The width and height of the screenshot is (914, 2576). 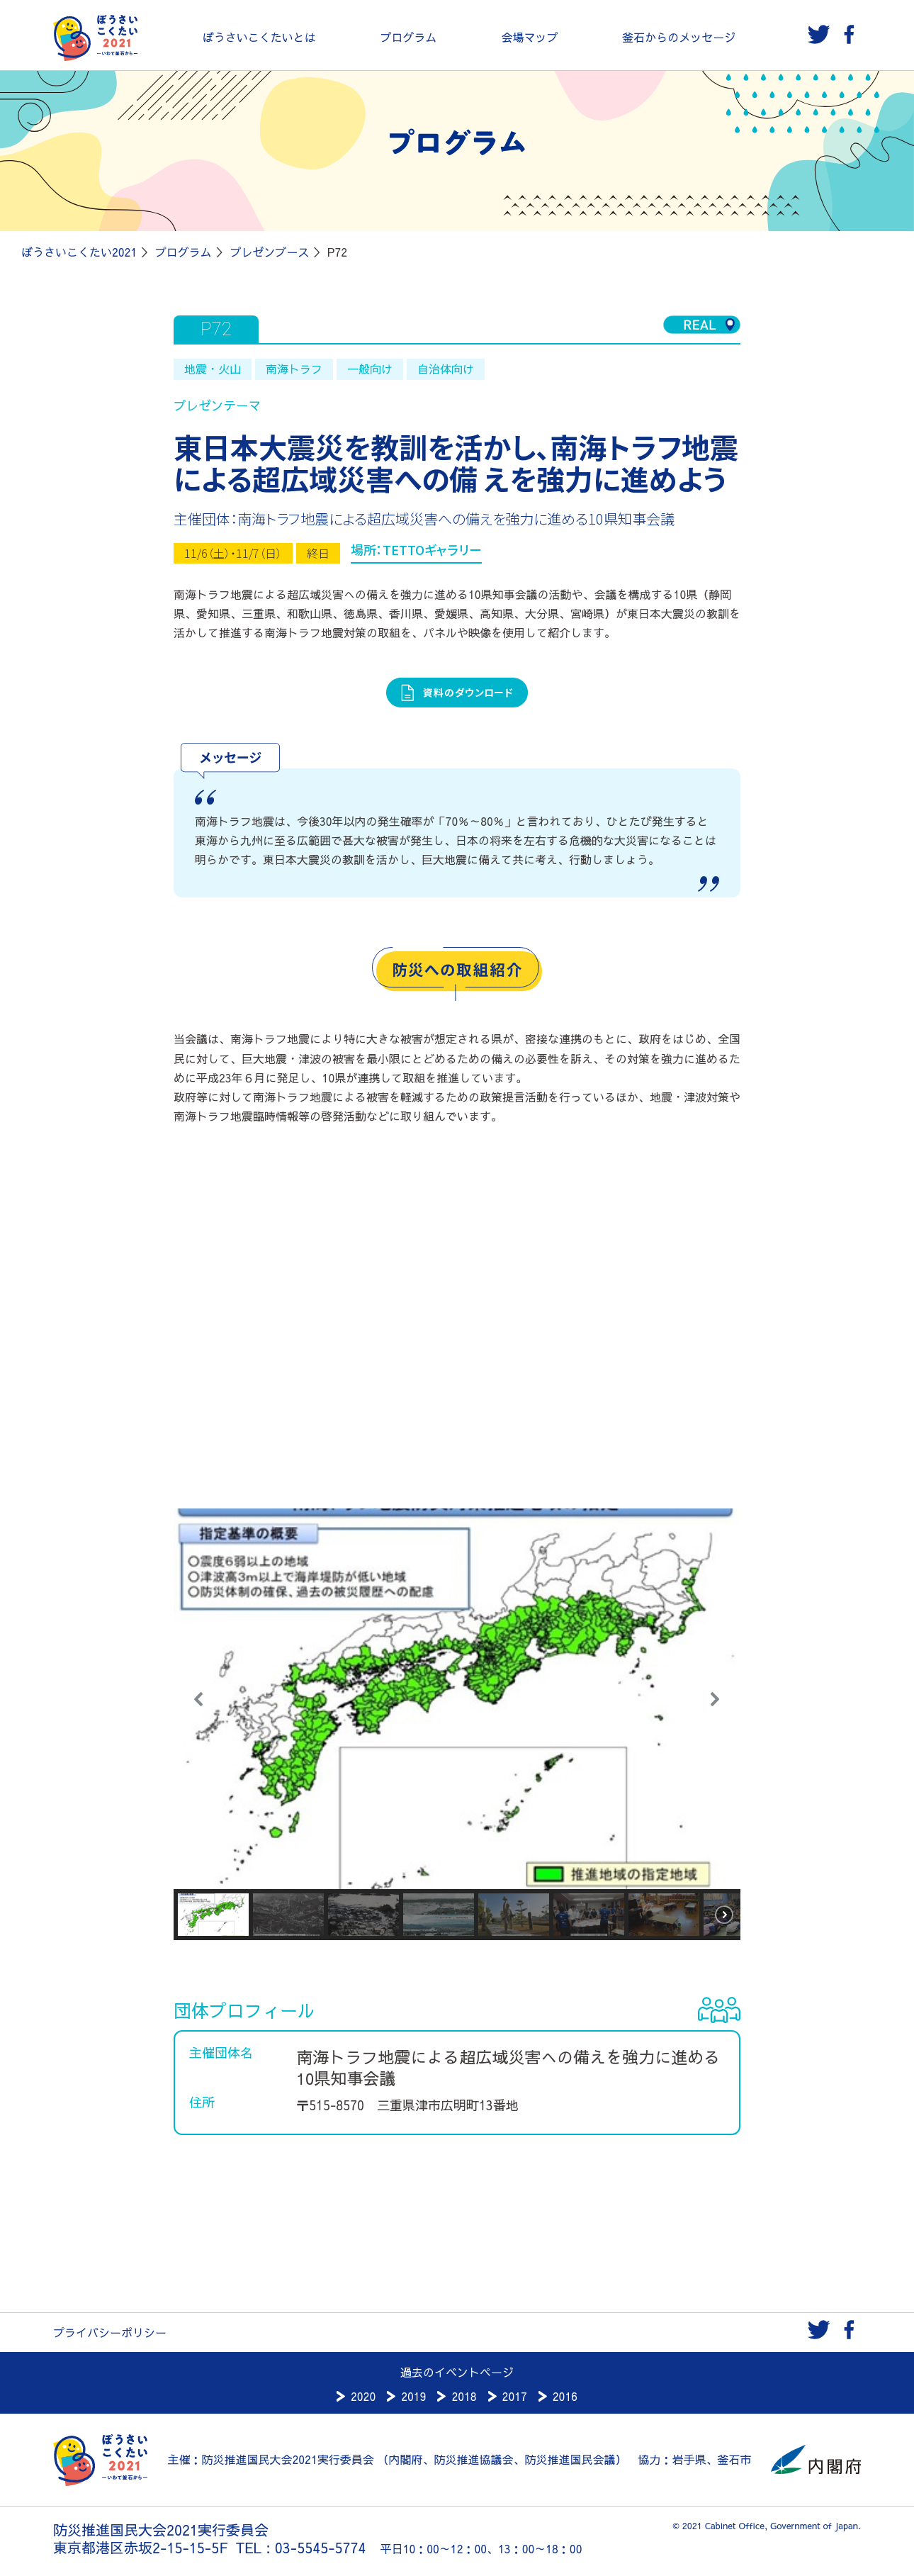 What do you see at coordinates (529, 37) in the screenshot?
I see `会場マップ` at bounding box center [529, 37].